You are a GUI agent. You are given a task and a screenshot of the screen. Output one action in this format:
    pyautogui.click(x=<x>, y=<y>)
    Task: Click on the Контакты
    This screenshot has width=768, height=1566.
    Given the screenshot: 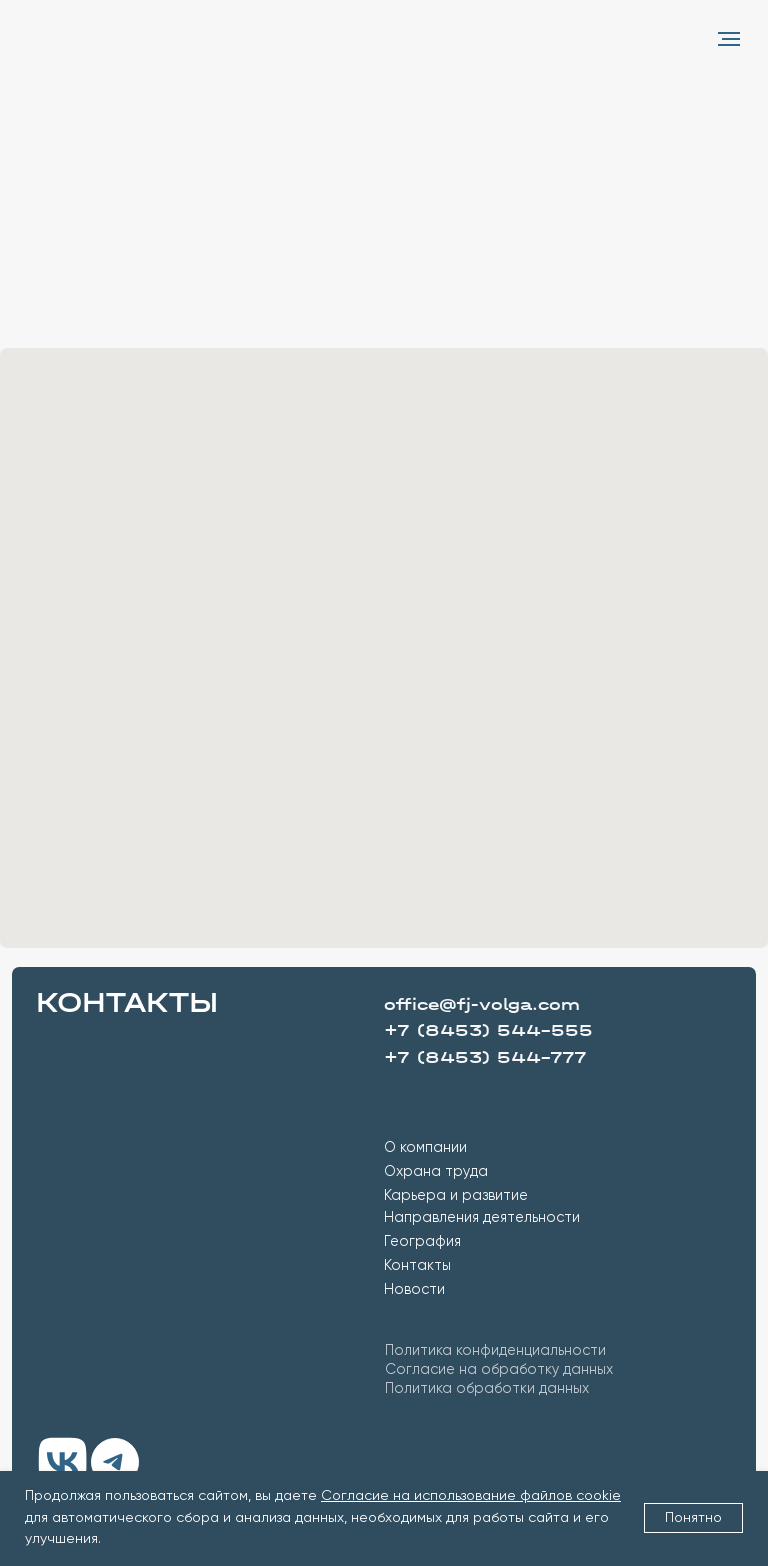 What is the action you would take?
    pyautogui.click(x=417, y=1266)
    